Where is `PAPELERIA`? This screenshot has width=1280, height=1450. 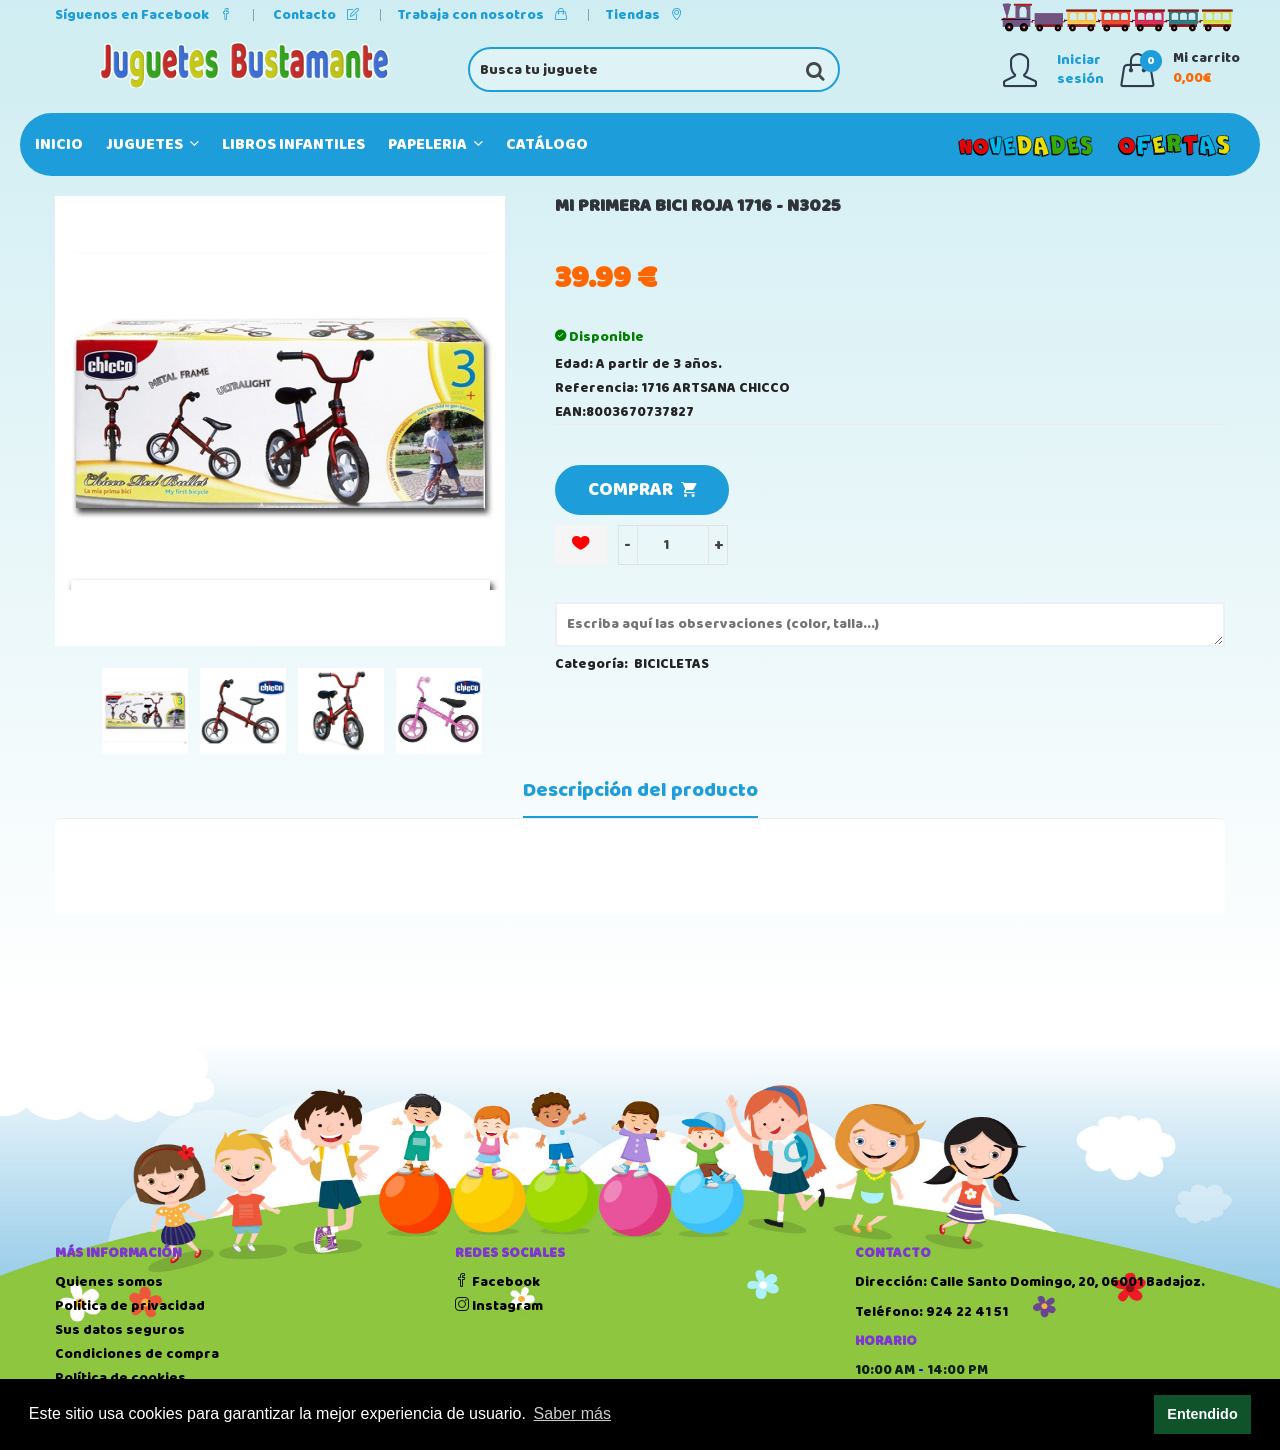 PAPELERIA is located at coordinates (435, 144).